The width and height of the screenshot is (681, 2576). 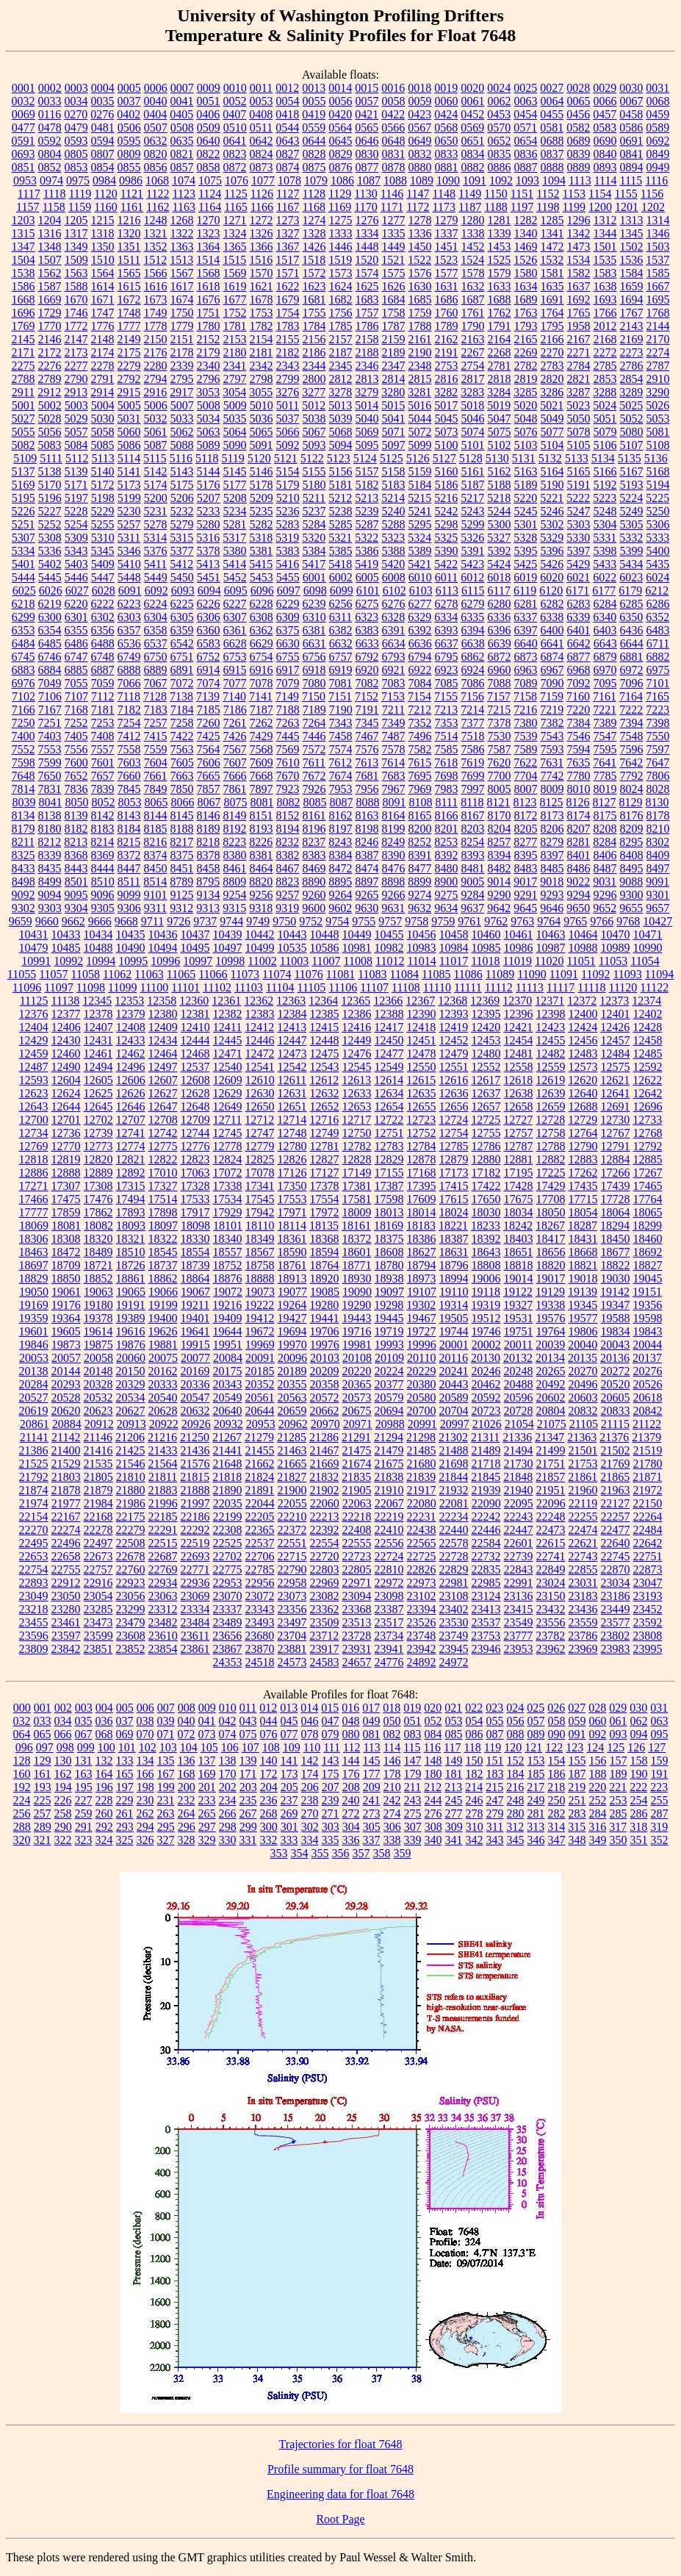 What do you see at coordinates (420, 643) in the screenshot?
I see `6636` at bounding box center [420, 643].